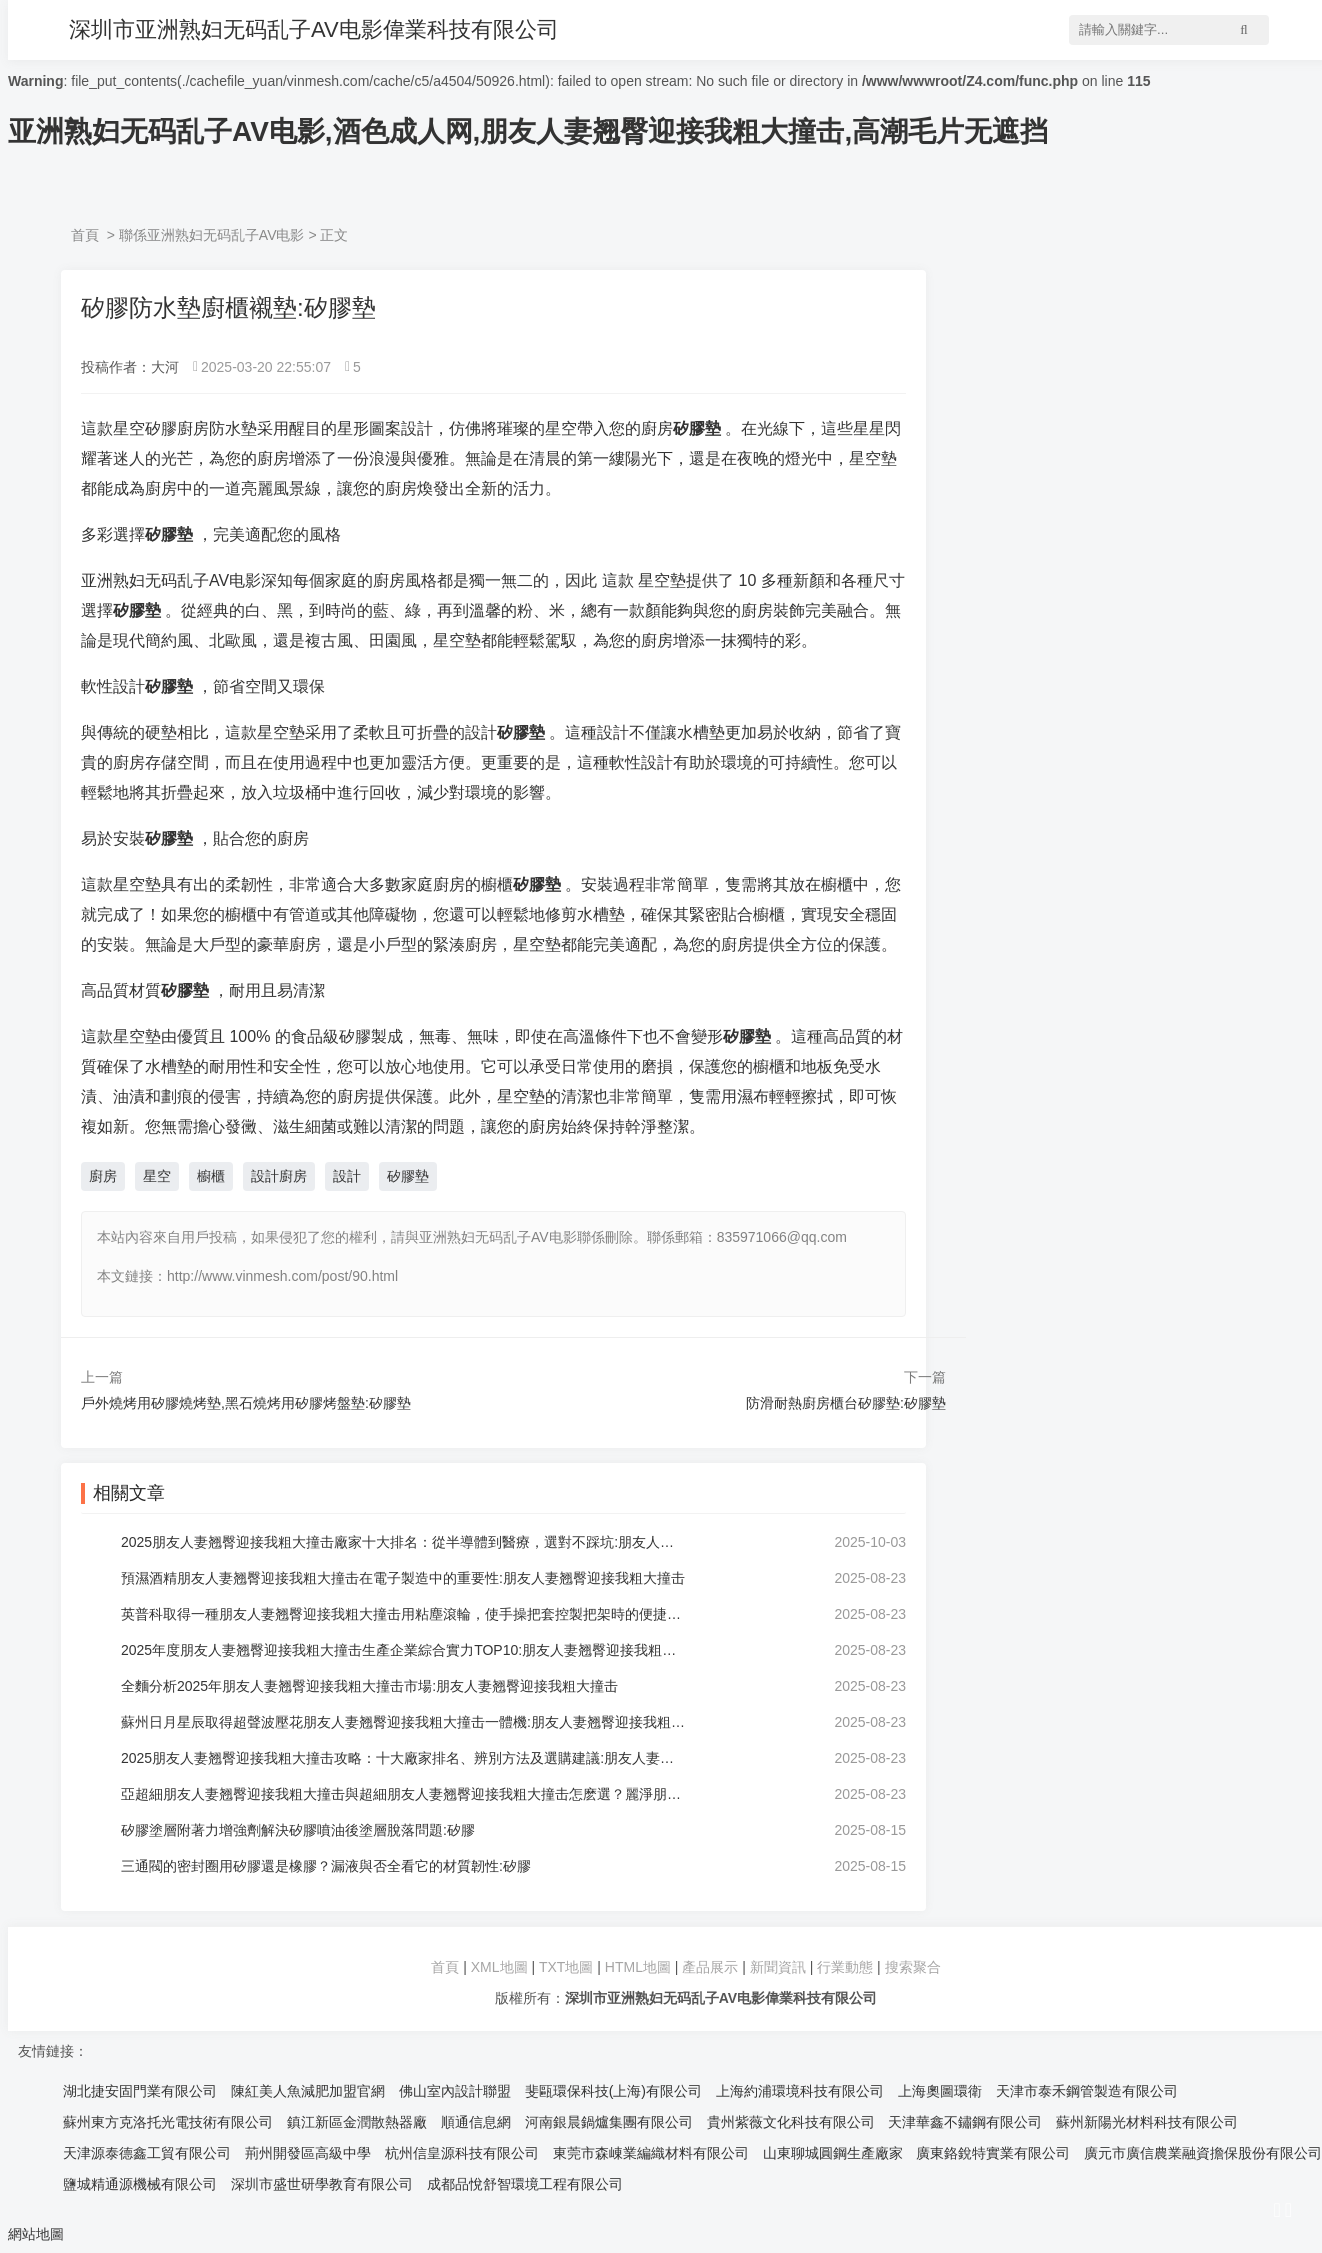 The height and width of the screenshot is (2253, 1322). Describe the element at coordinates (130, 367) in the screenshot. I see `投稿作者：大河` at that location.